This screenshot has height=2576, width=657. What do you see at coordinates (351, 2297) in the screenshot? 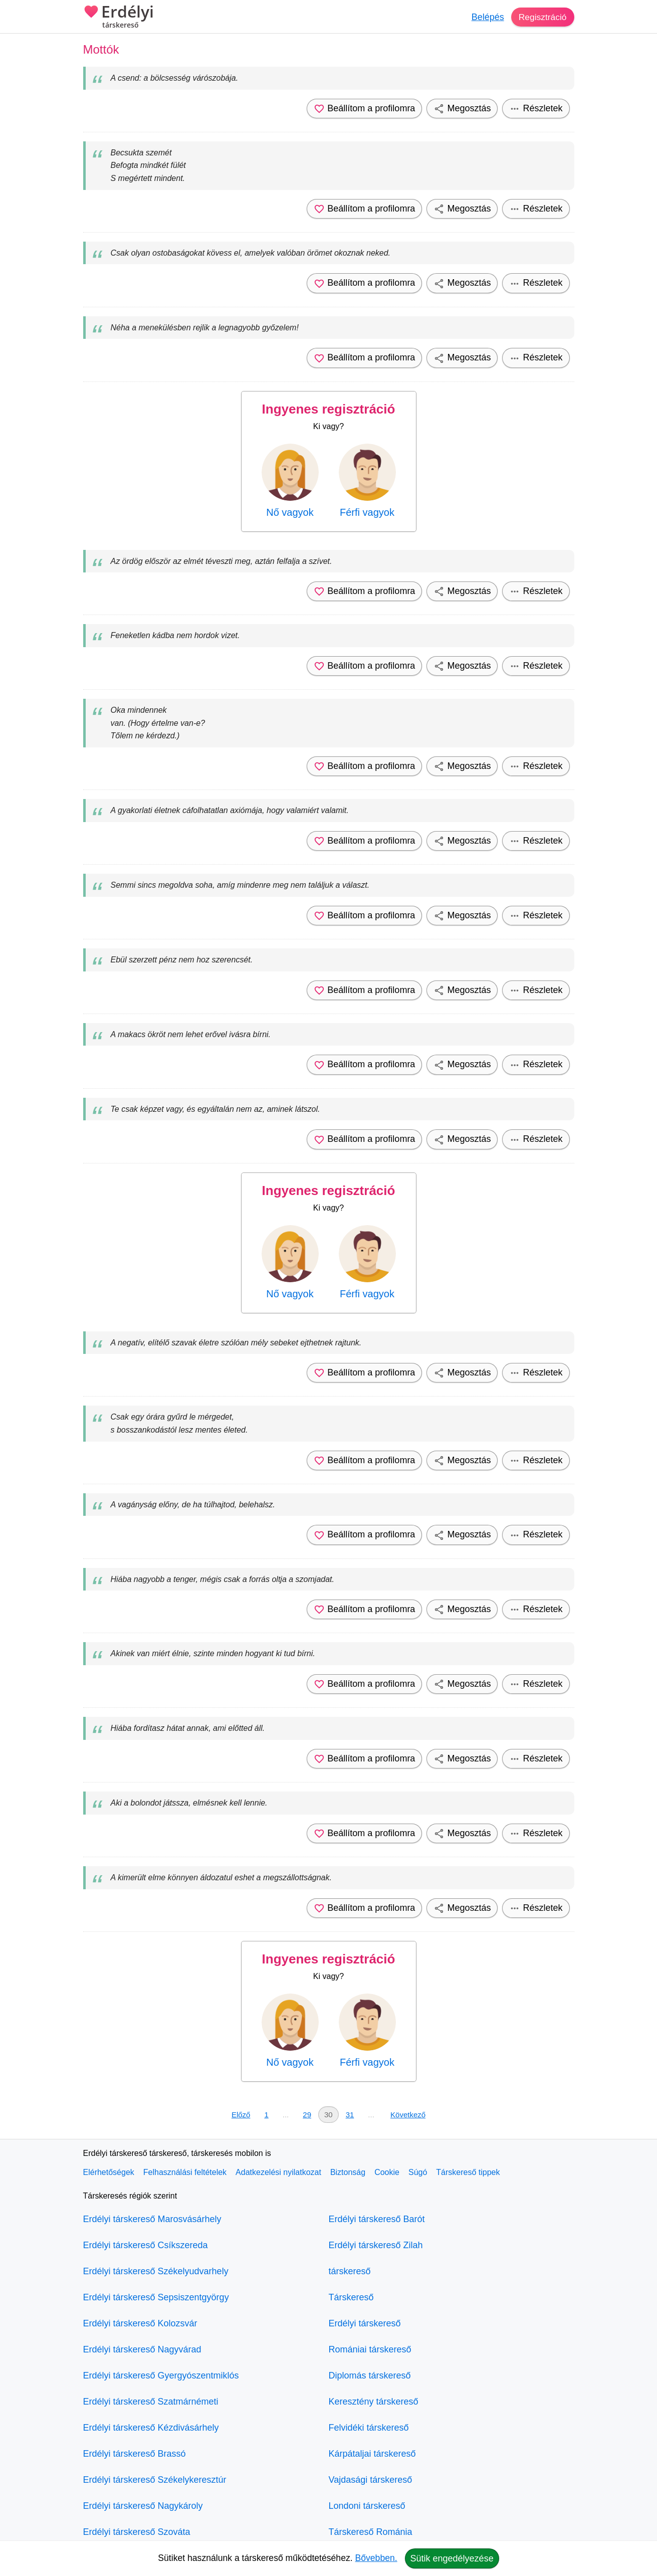
I see `Társkereső` at bounding box center [351, 2297].